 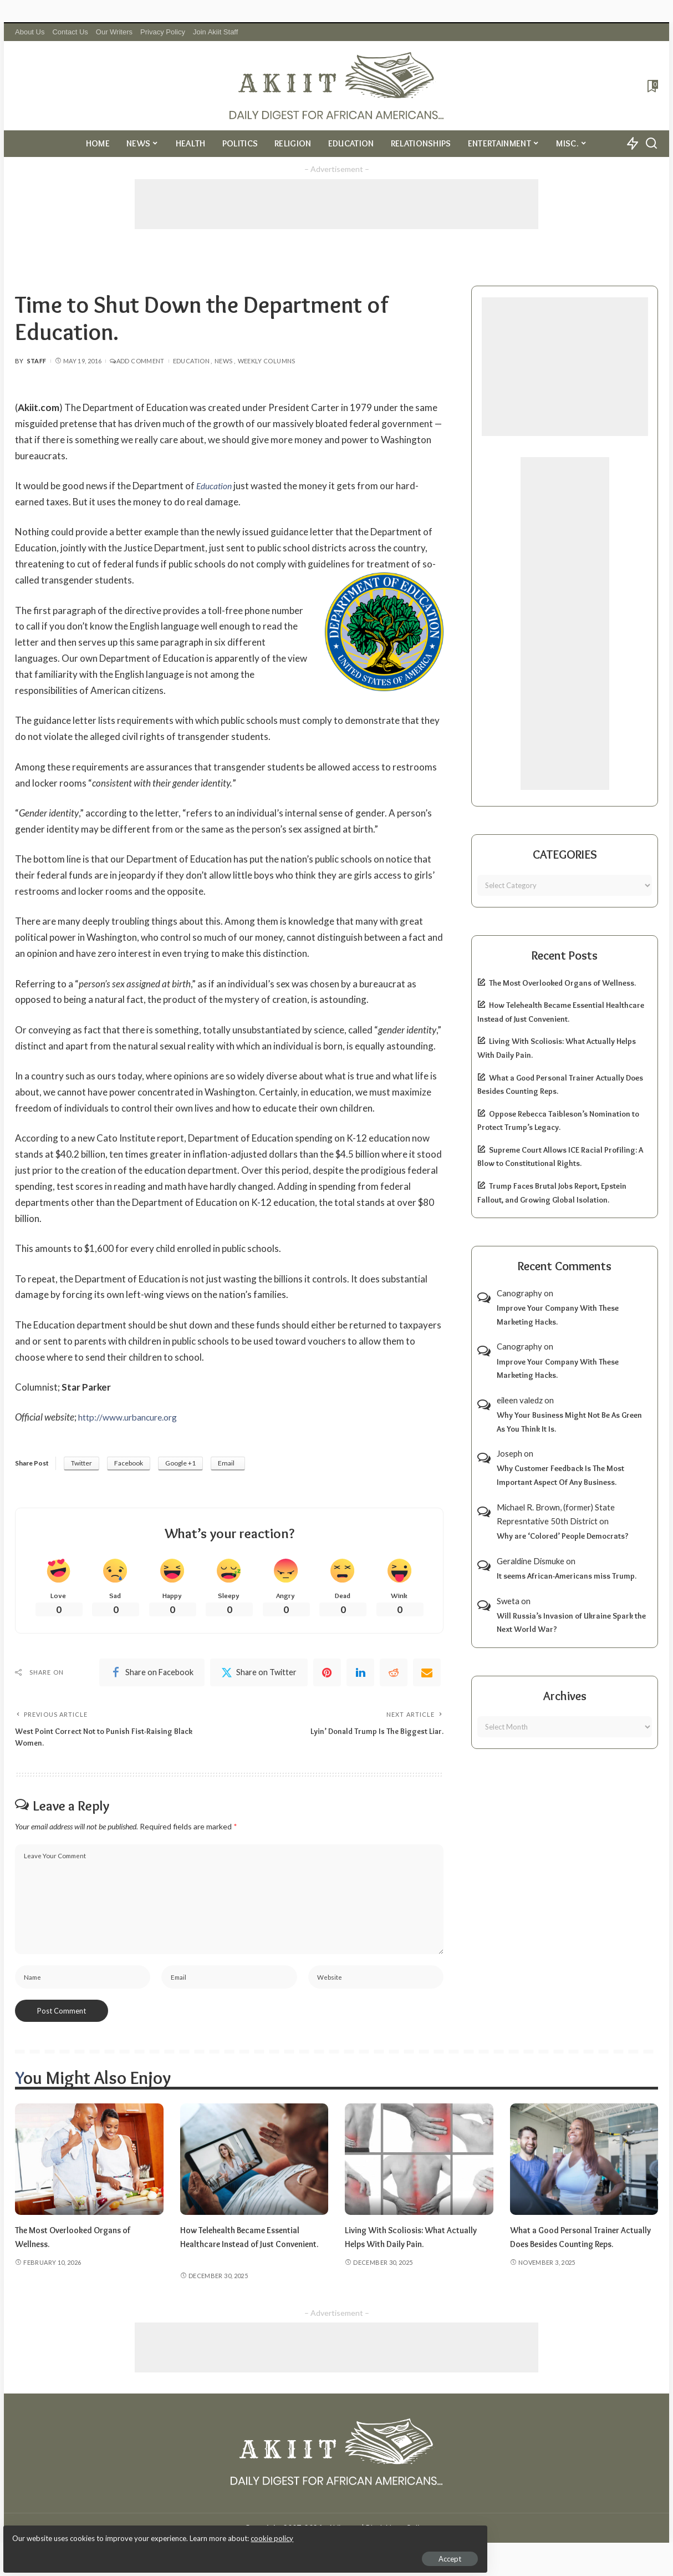 I want to click on Why Your Business Might Not Be As Green As You Think It Is., so click(x=569, y=1422).